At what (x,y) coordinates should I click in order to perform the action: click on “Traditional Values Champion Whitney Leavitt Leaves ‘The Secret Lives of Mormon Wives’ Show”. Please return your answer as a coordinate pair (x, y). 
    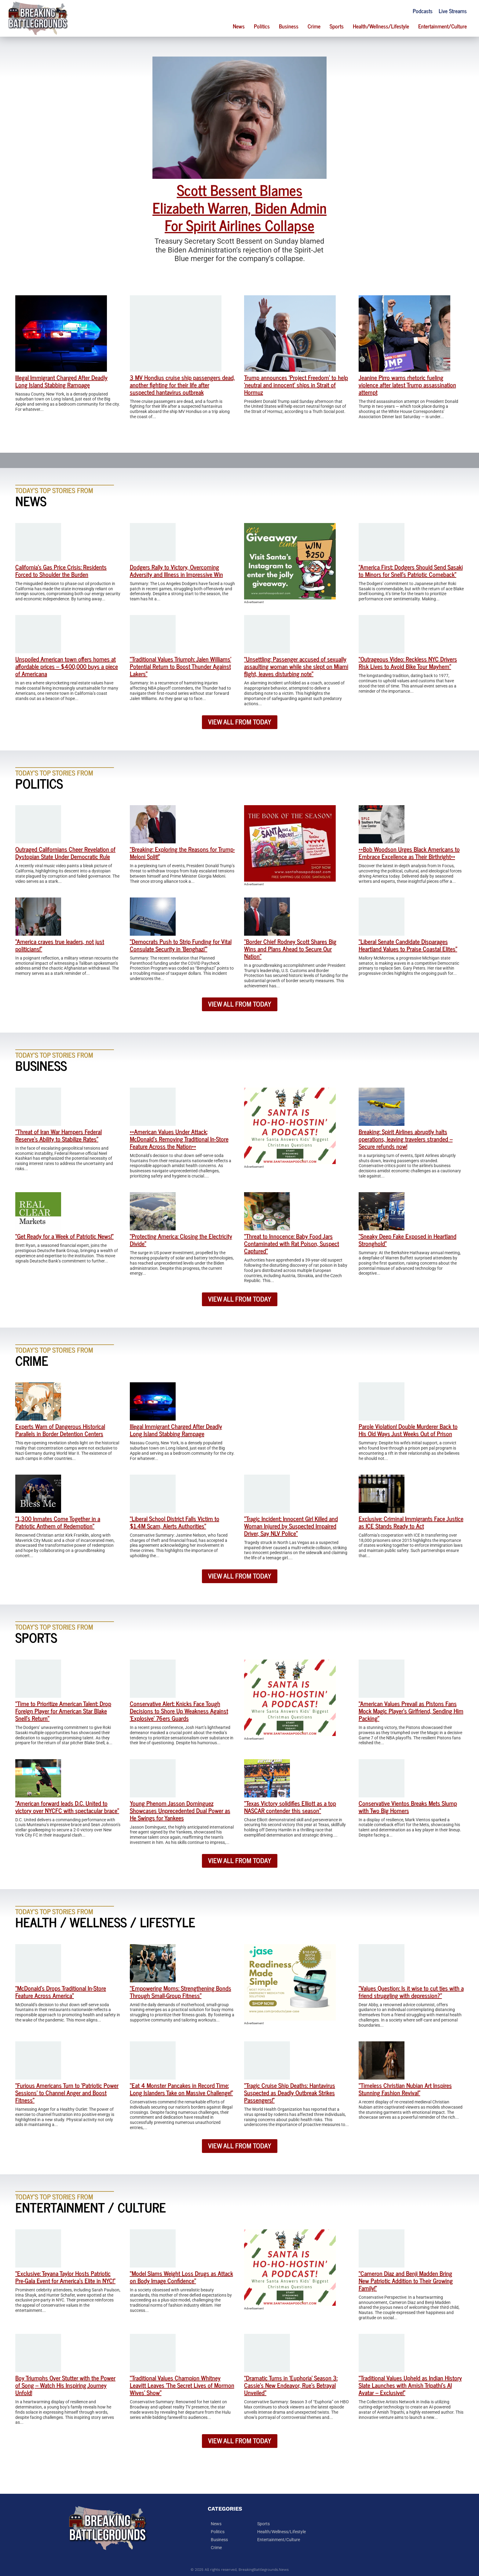
    Looking at the image, I should click on (182, 2385).